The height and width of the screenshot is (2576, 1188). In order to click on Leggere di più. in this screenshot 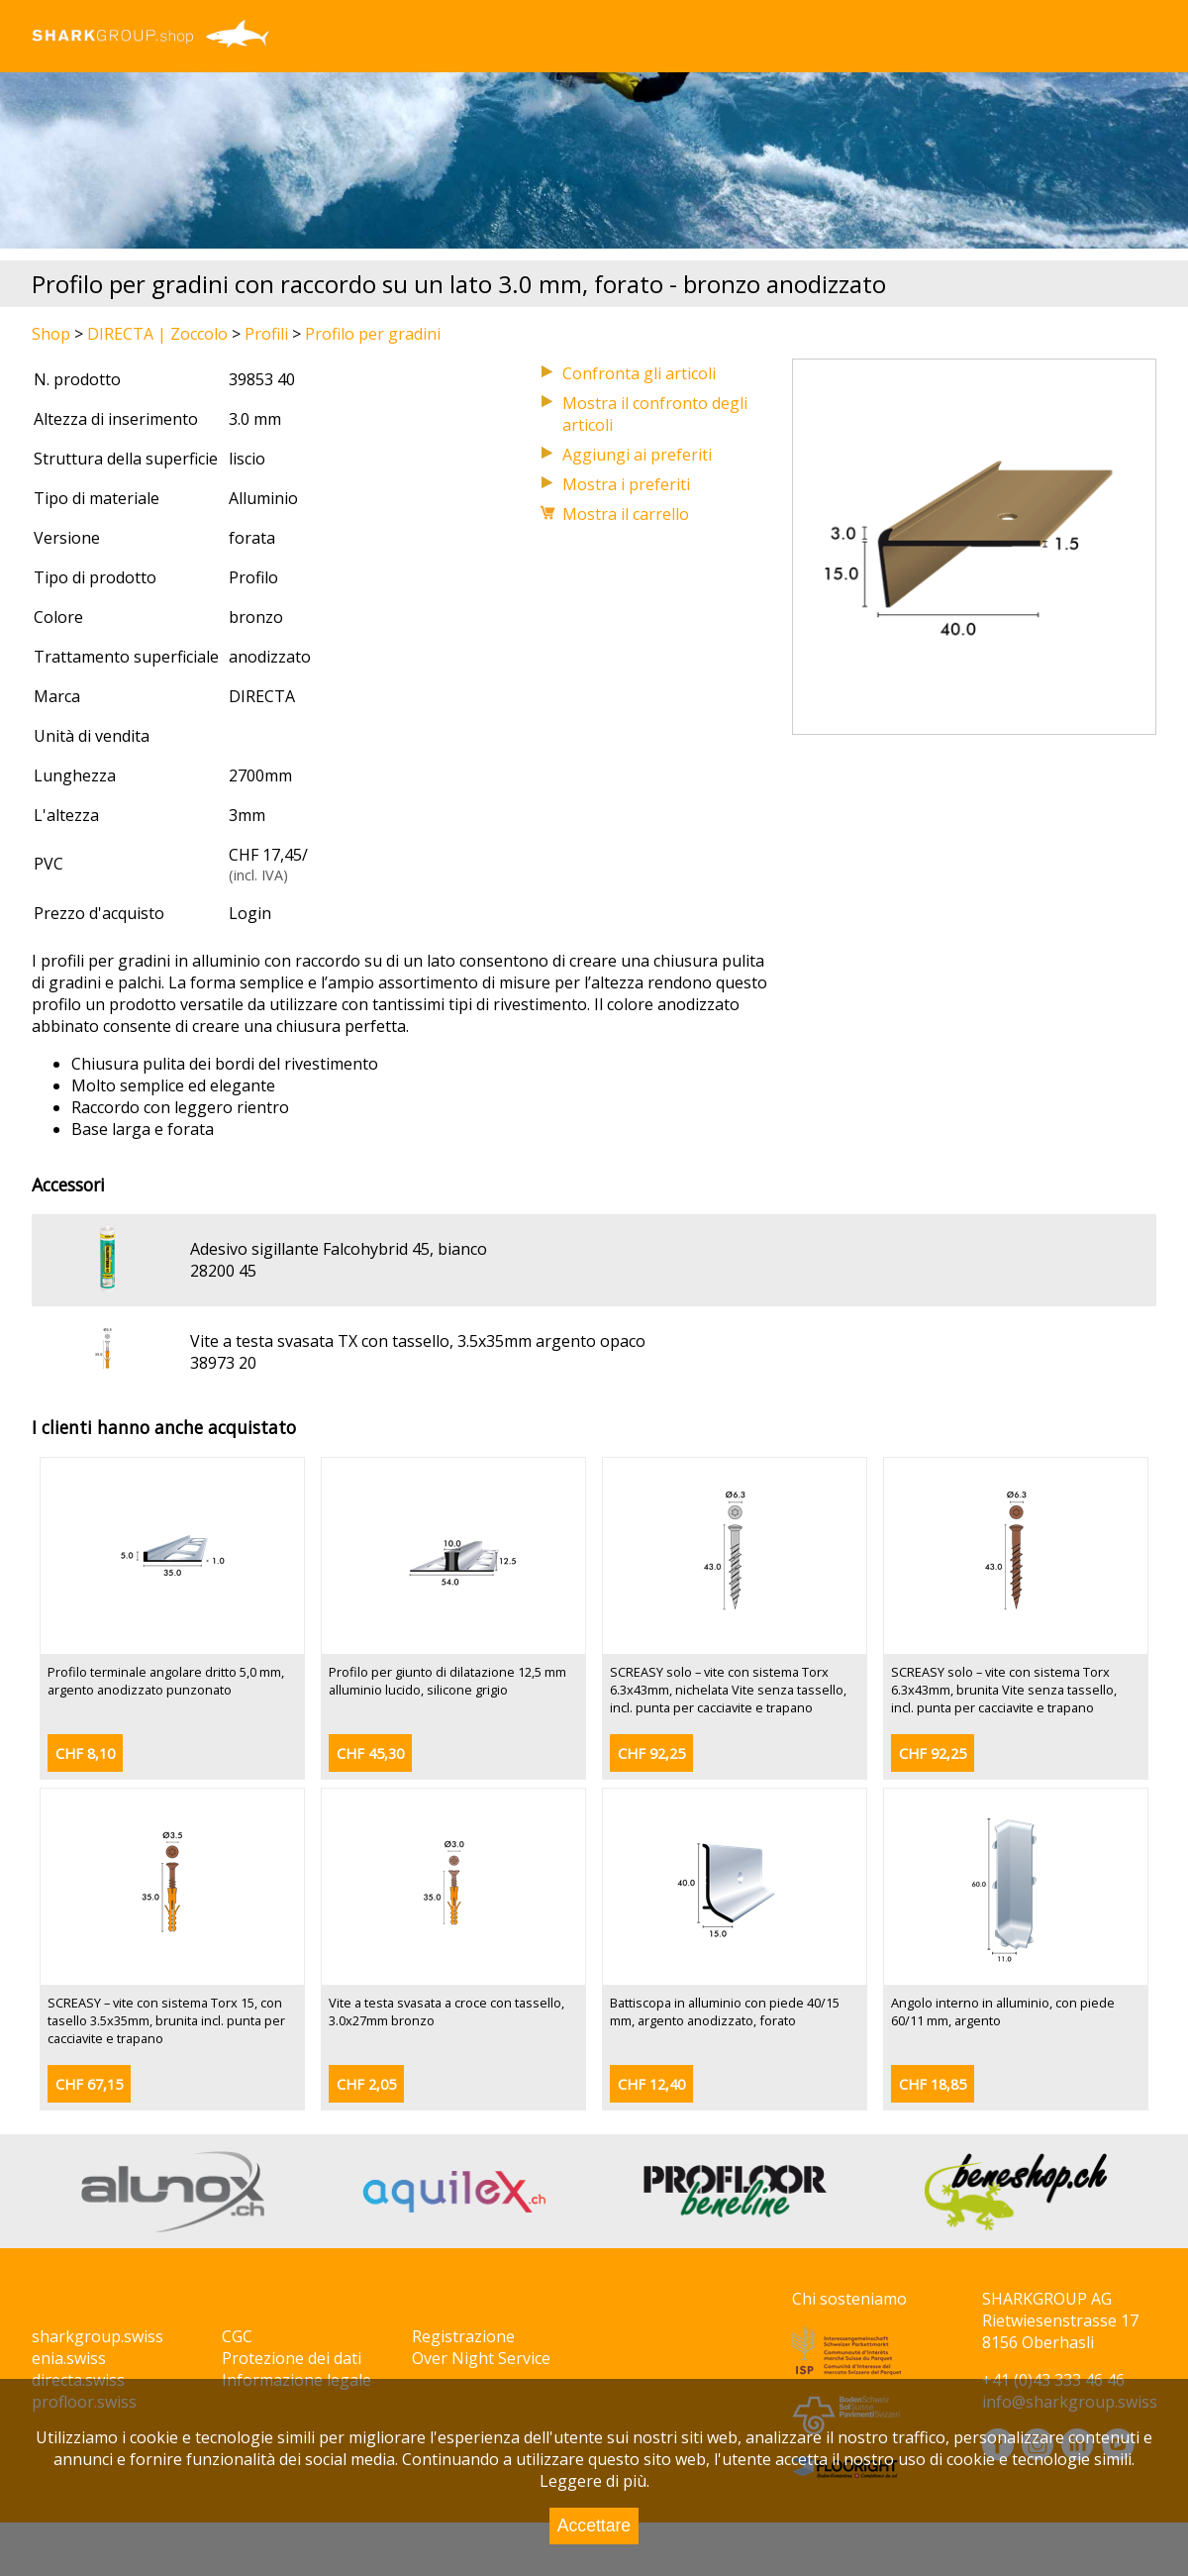, I will do `click(594, 2481)`.